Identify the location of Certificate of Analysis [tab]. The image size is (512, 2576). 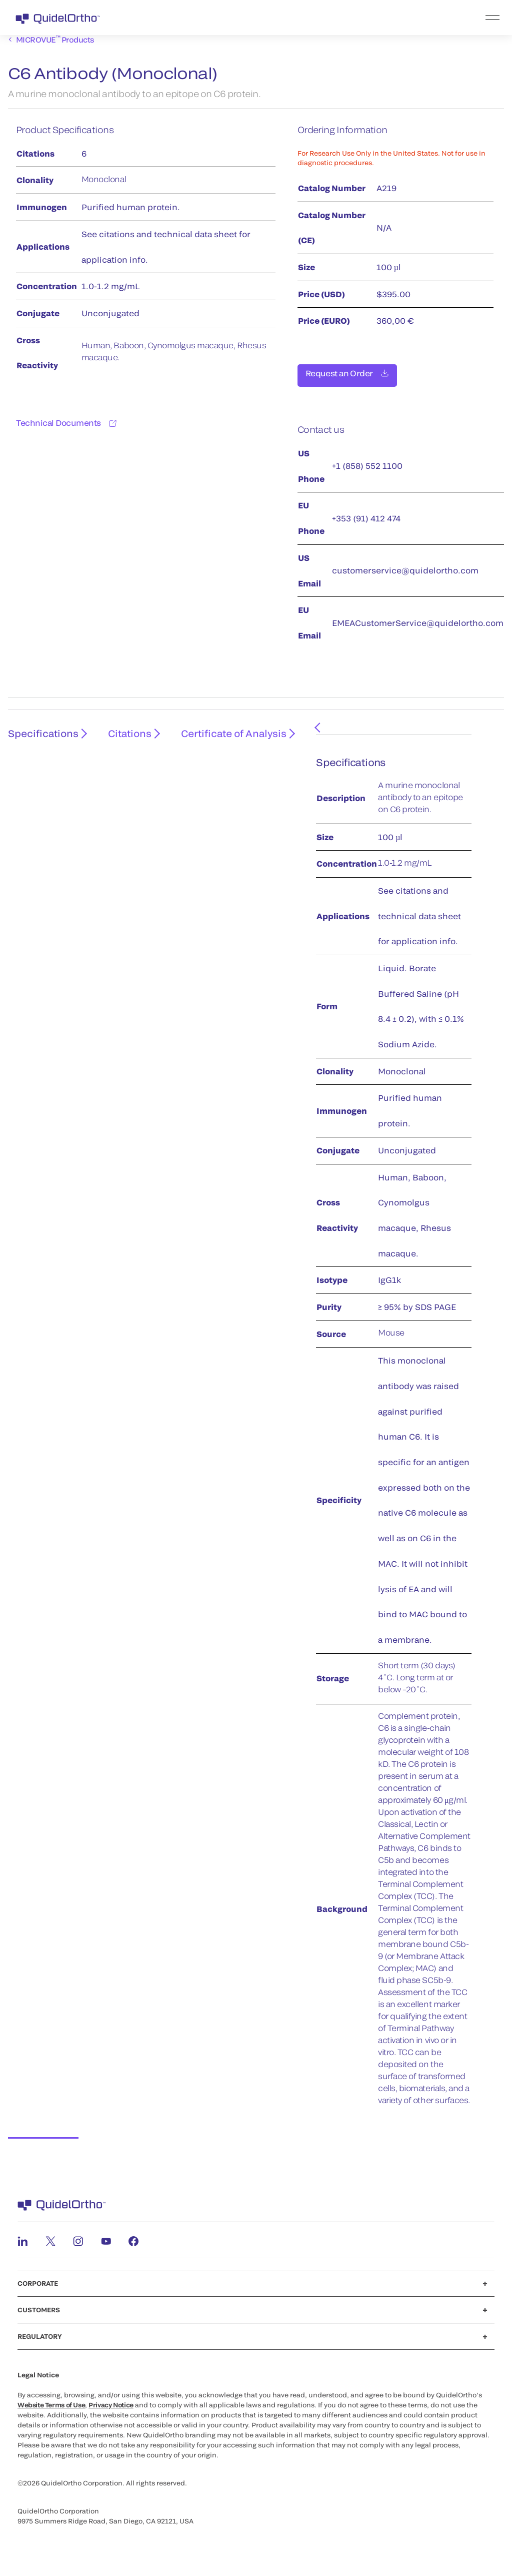
(225, 734).